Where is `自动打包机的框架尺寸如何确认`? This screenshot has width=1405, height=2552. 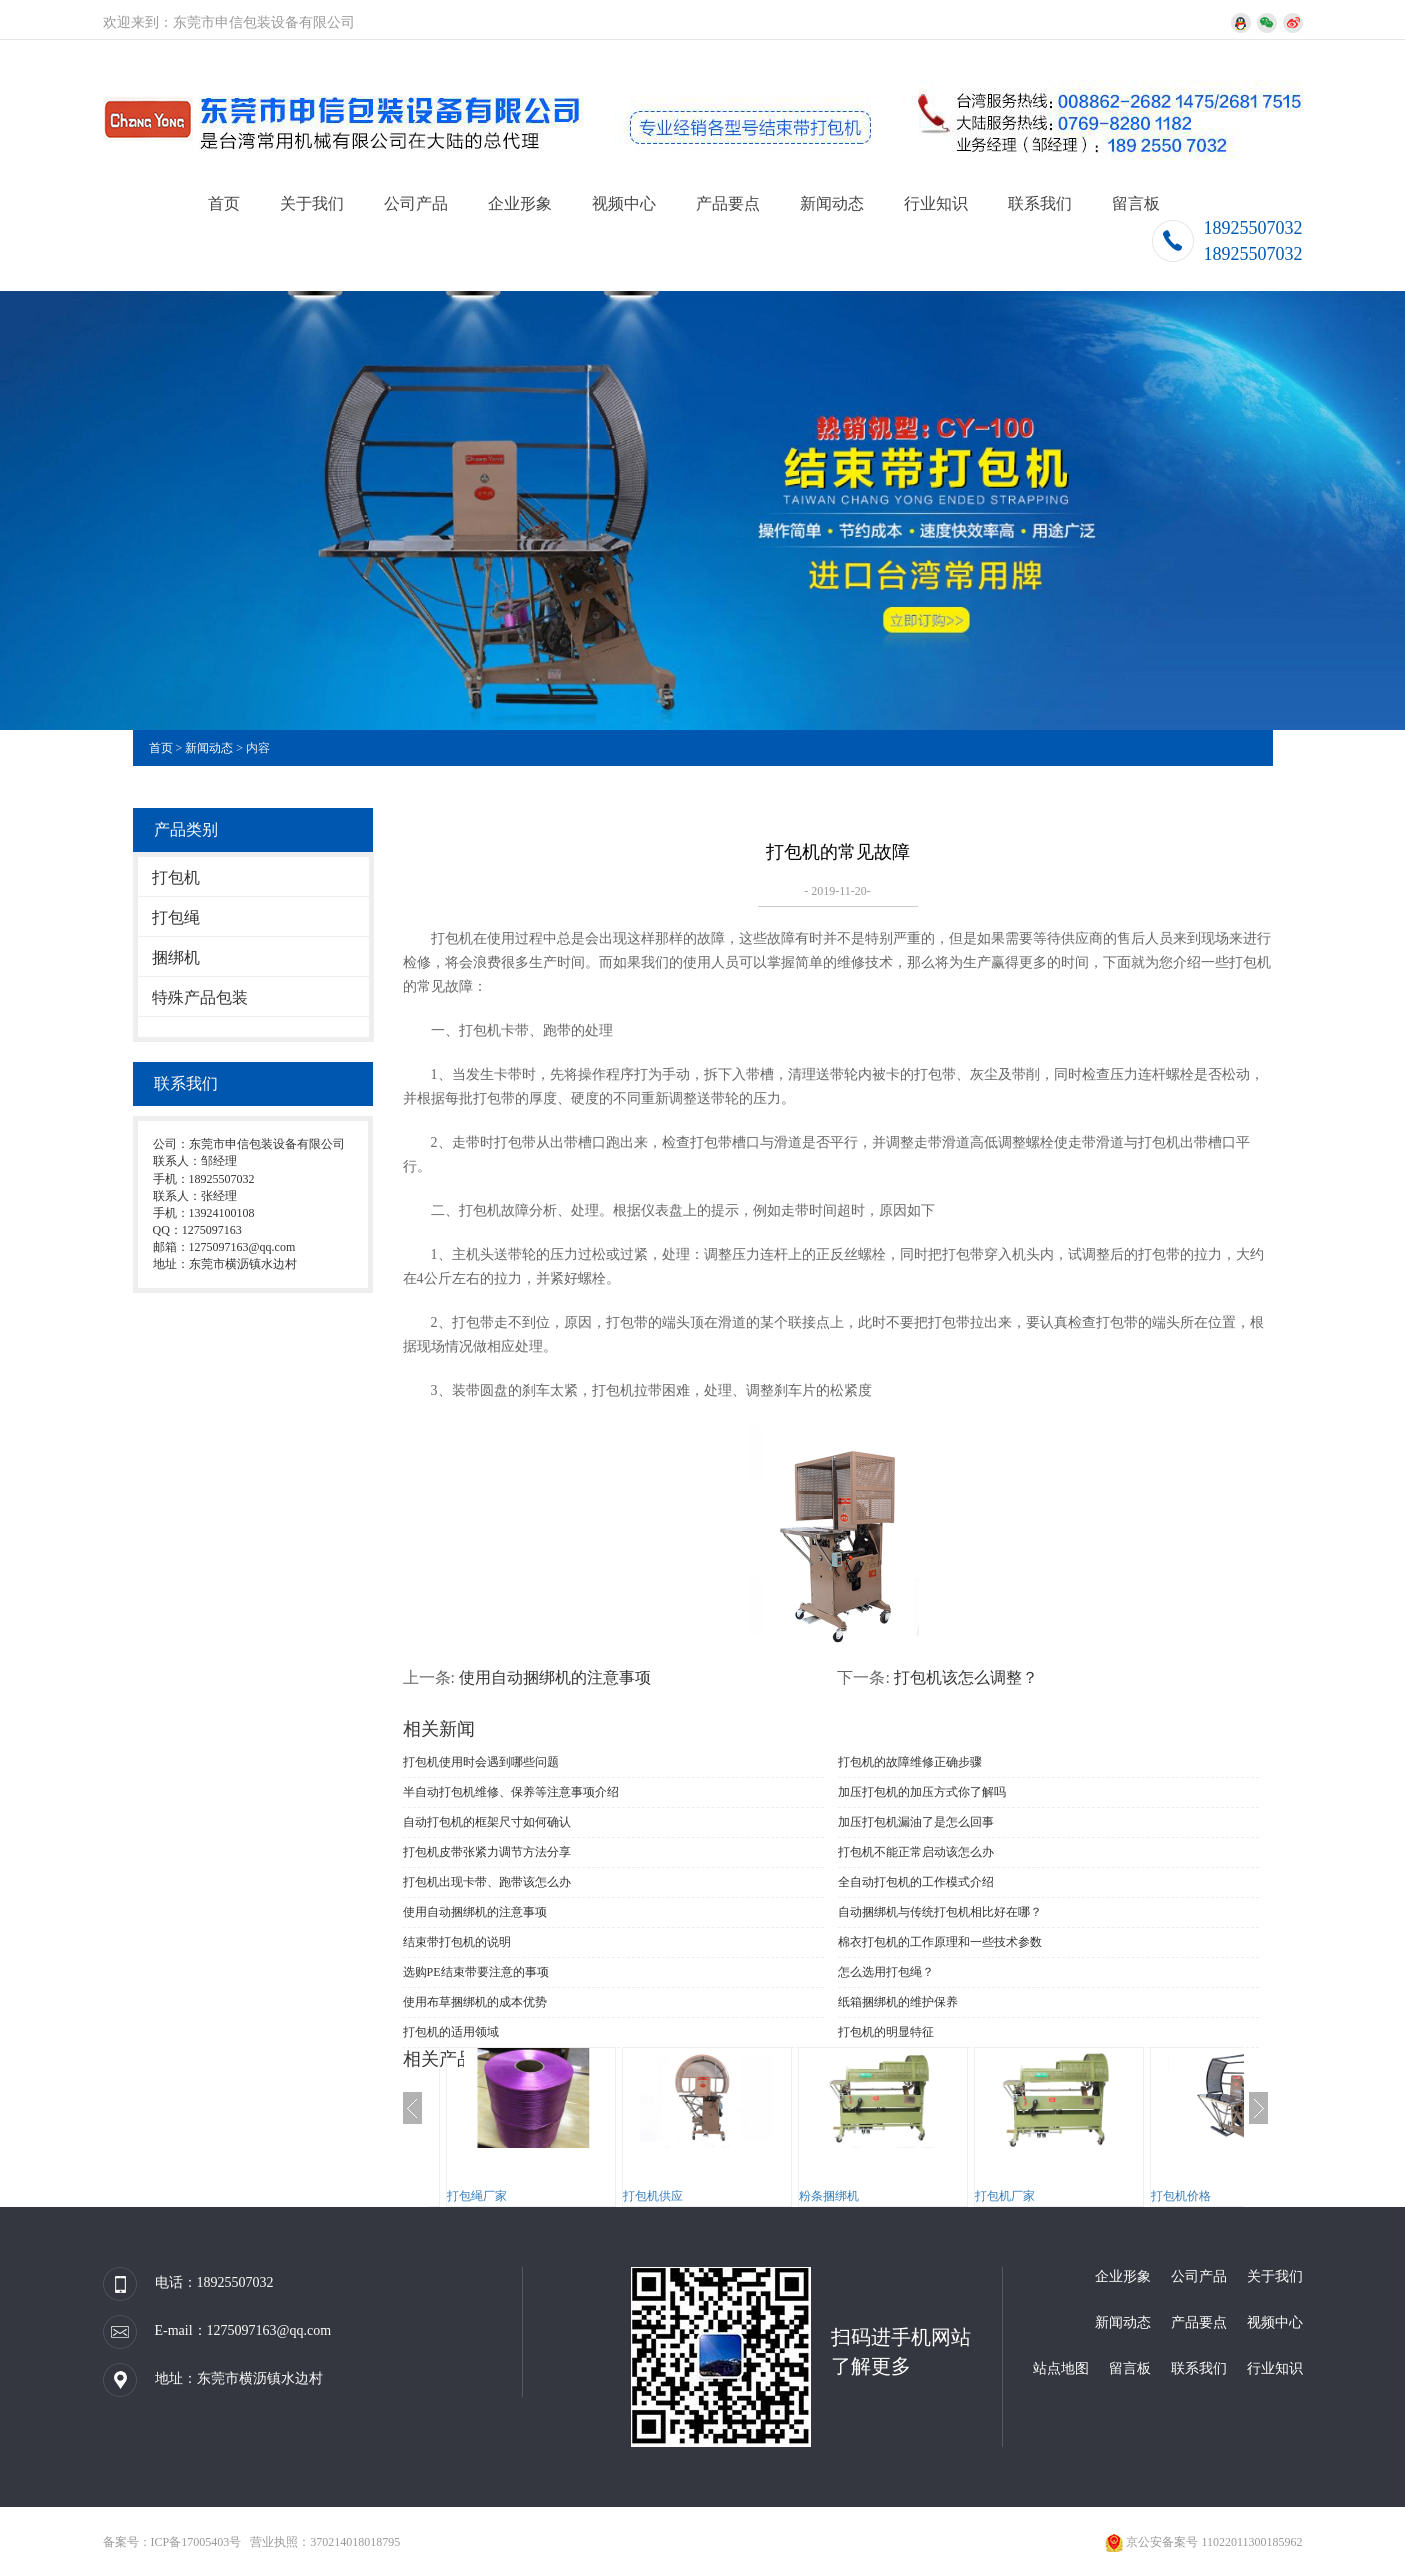
自动打包机的框架尺寸如何确认 is located at coordinates (487, 1822).